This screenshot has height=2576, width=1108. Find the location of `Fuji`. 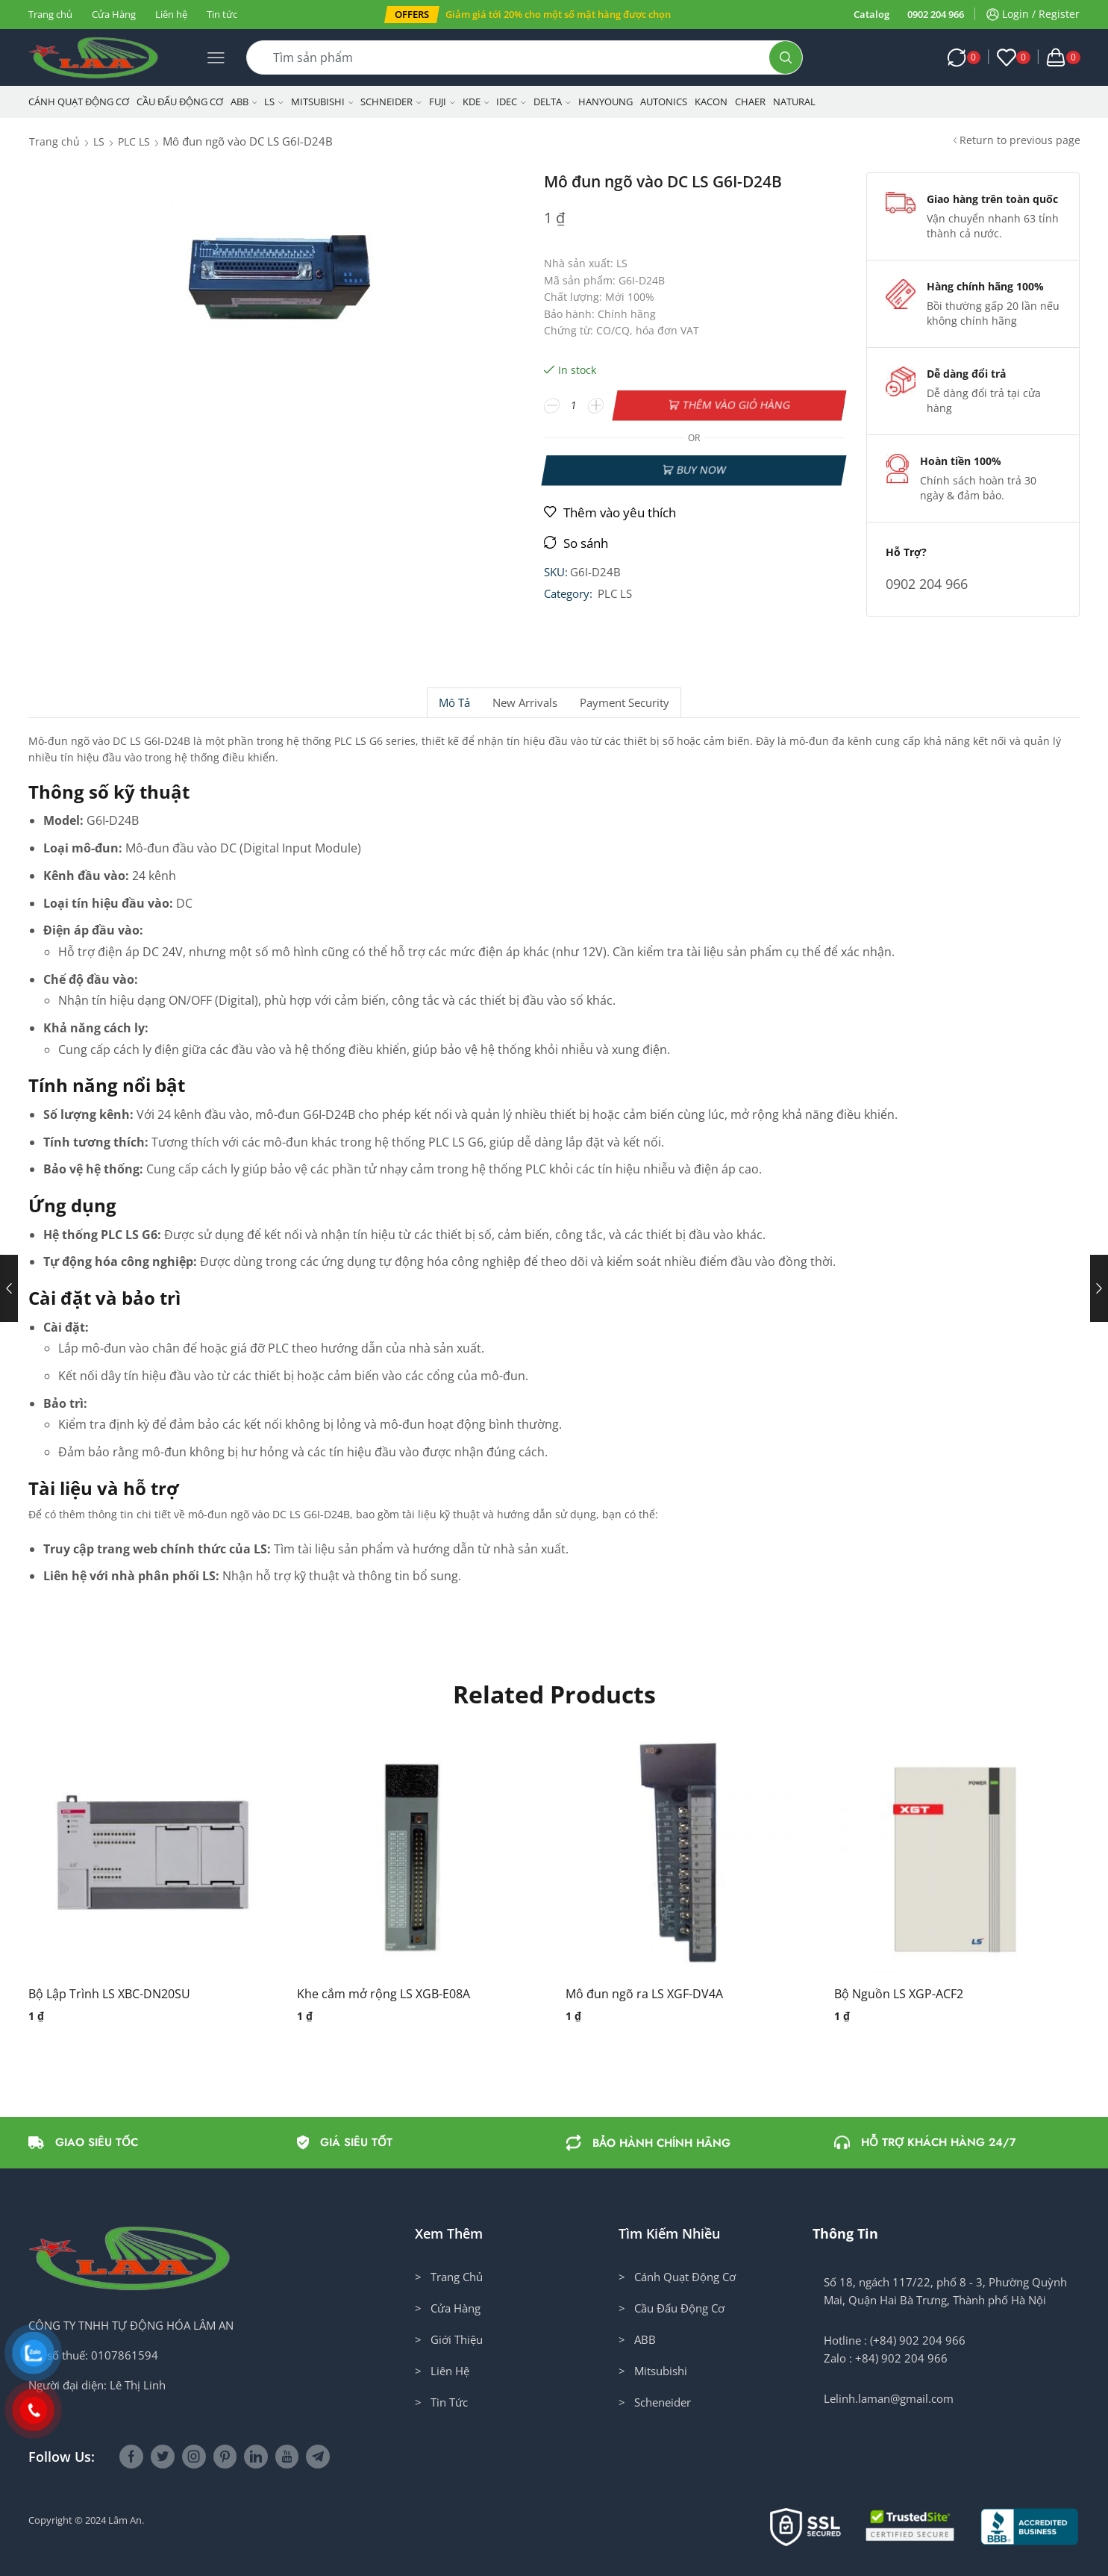

Fuji is located at coordinates (442, 101).